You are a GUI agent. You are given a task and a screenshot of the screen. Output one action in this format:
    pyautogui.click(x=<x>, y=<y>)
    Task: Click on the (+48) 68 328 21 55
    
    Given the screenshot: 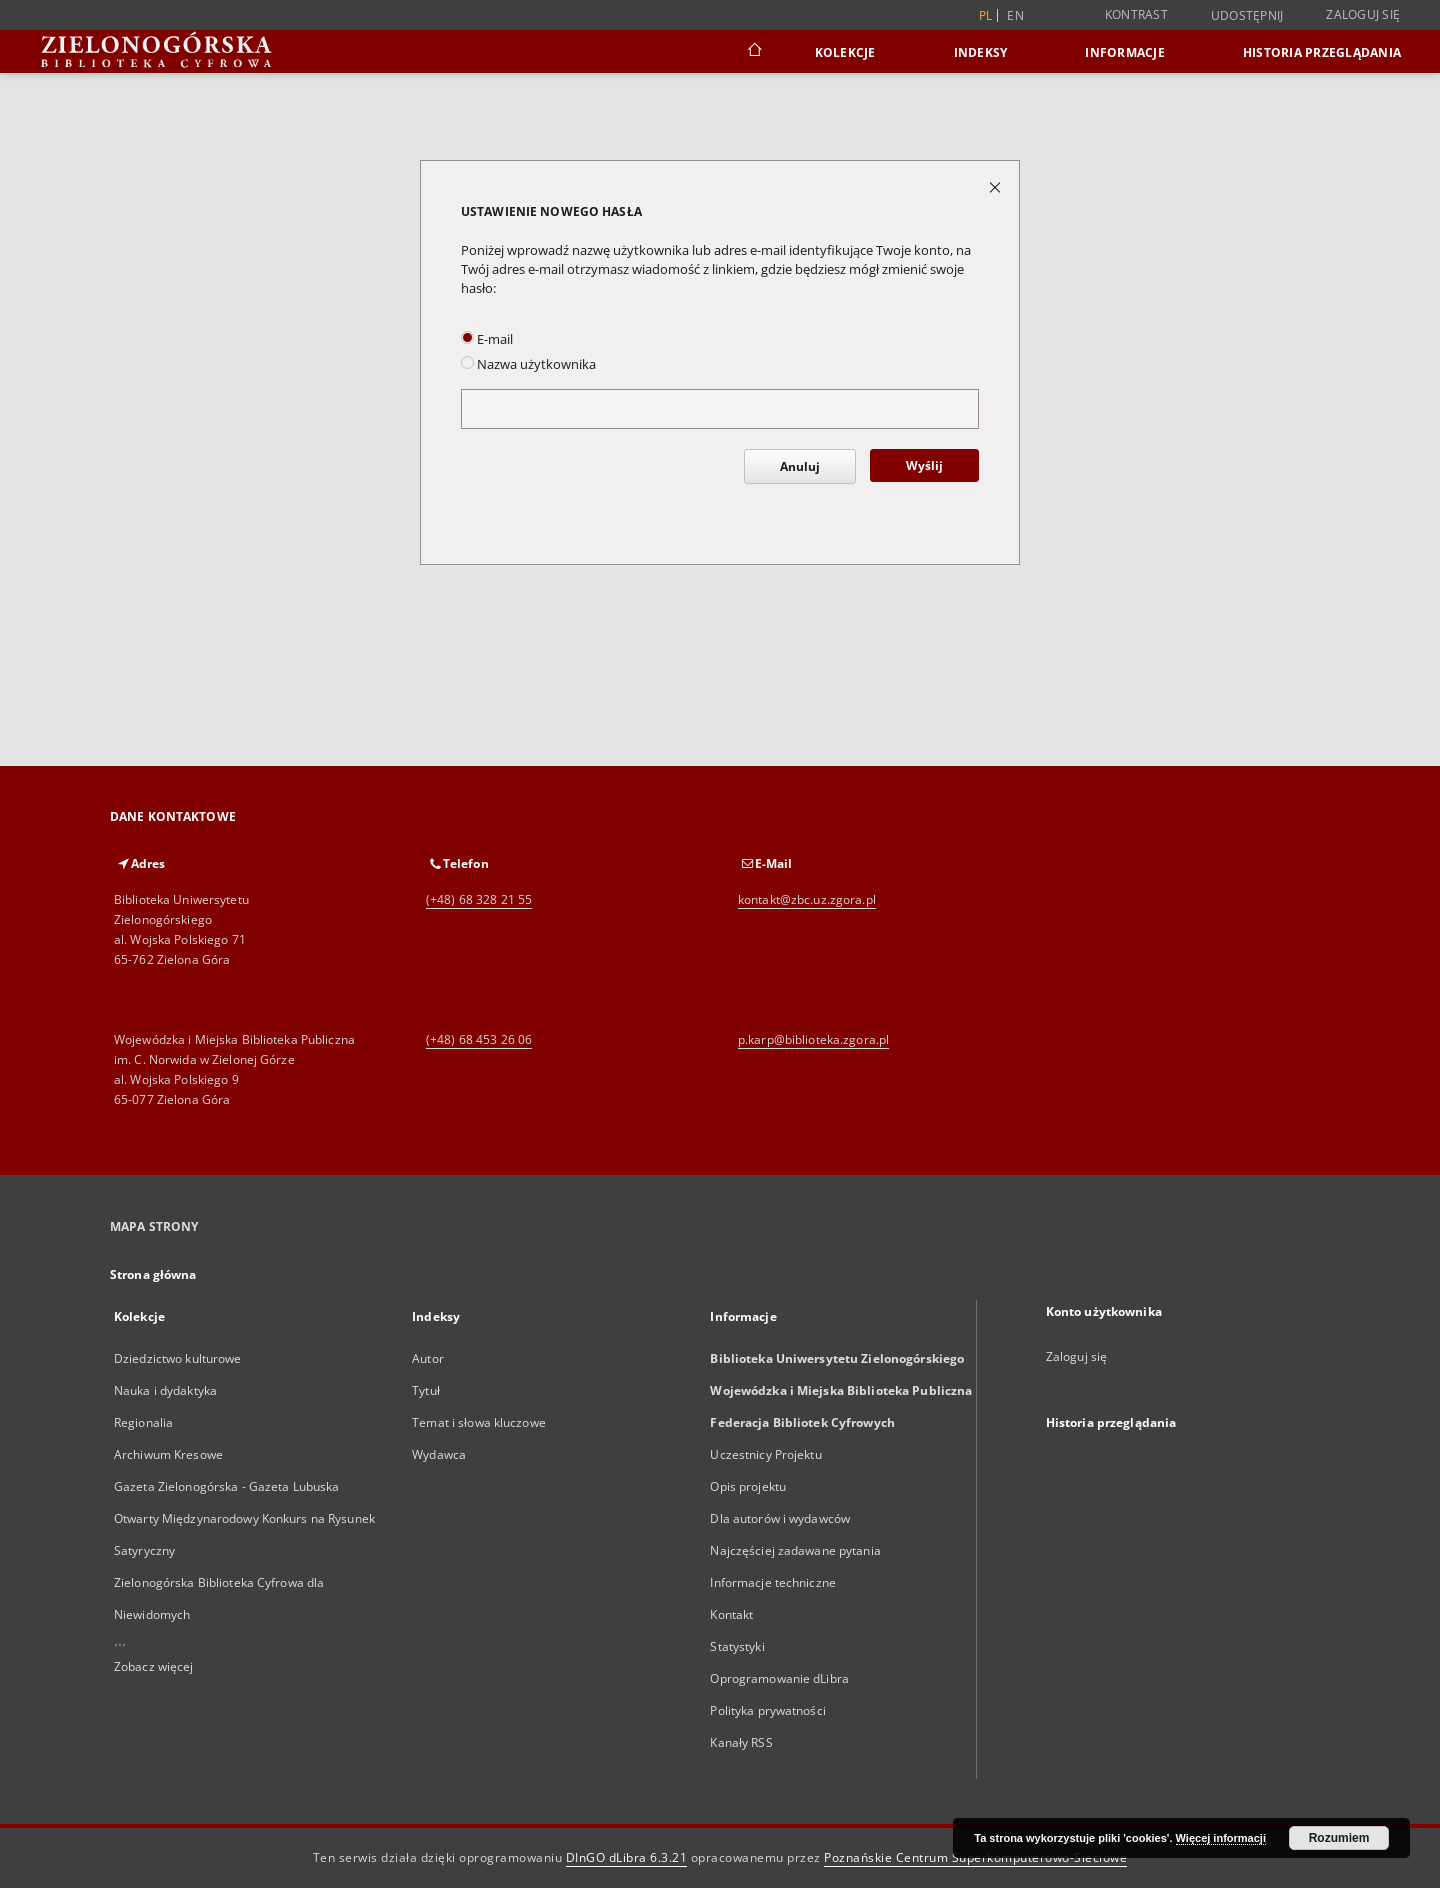 What is the action you would take?
    pyautogui.click(x=479, y=899)
    